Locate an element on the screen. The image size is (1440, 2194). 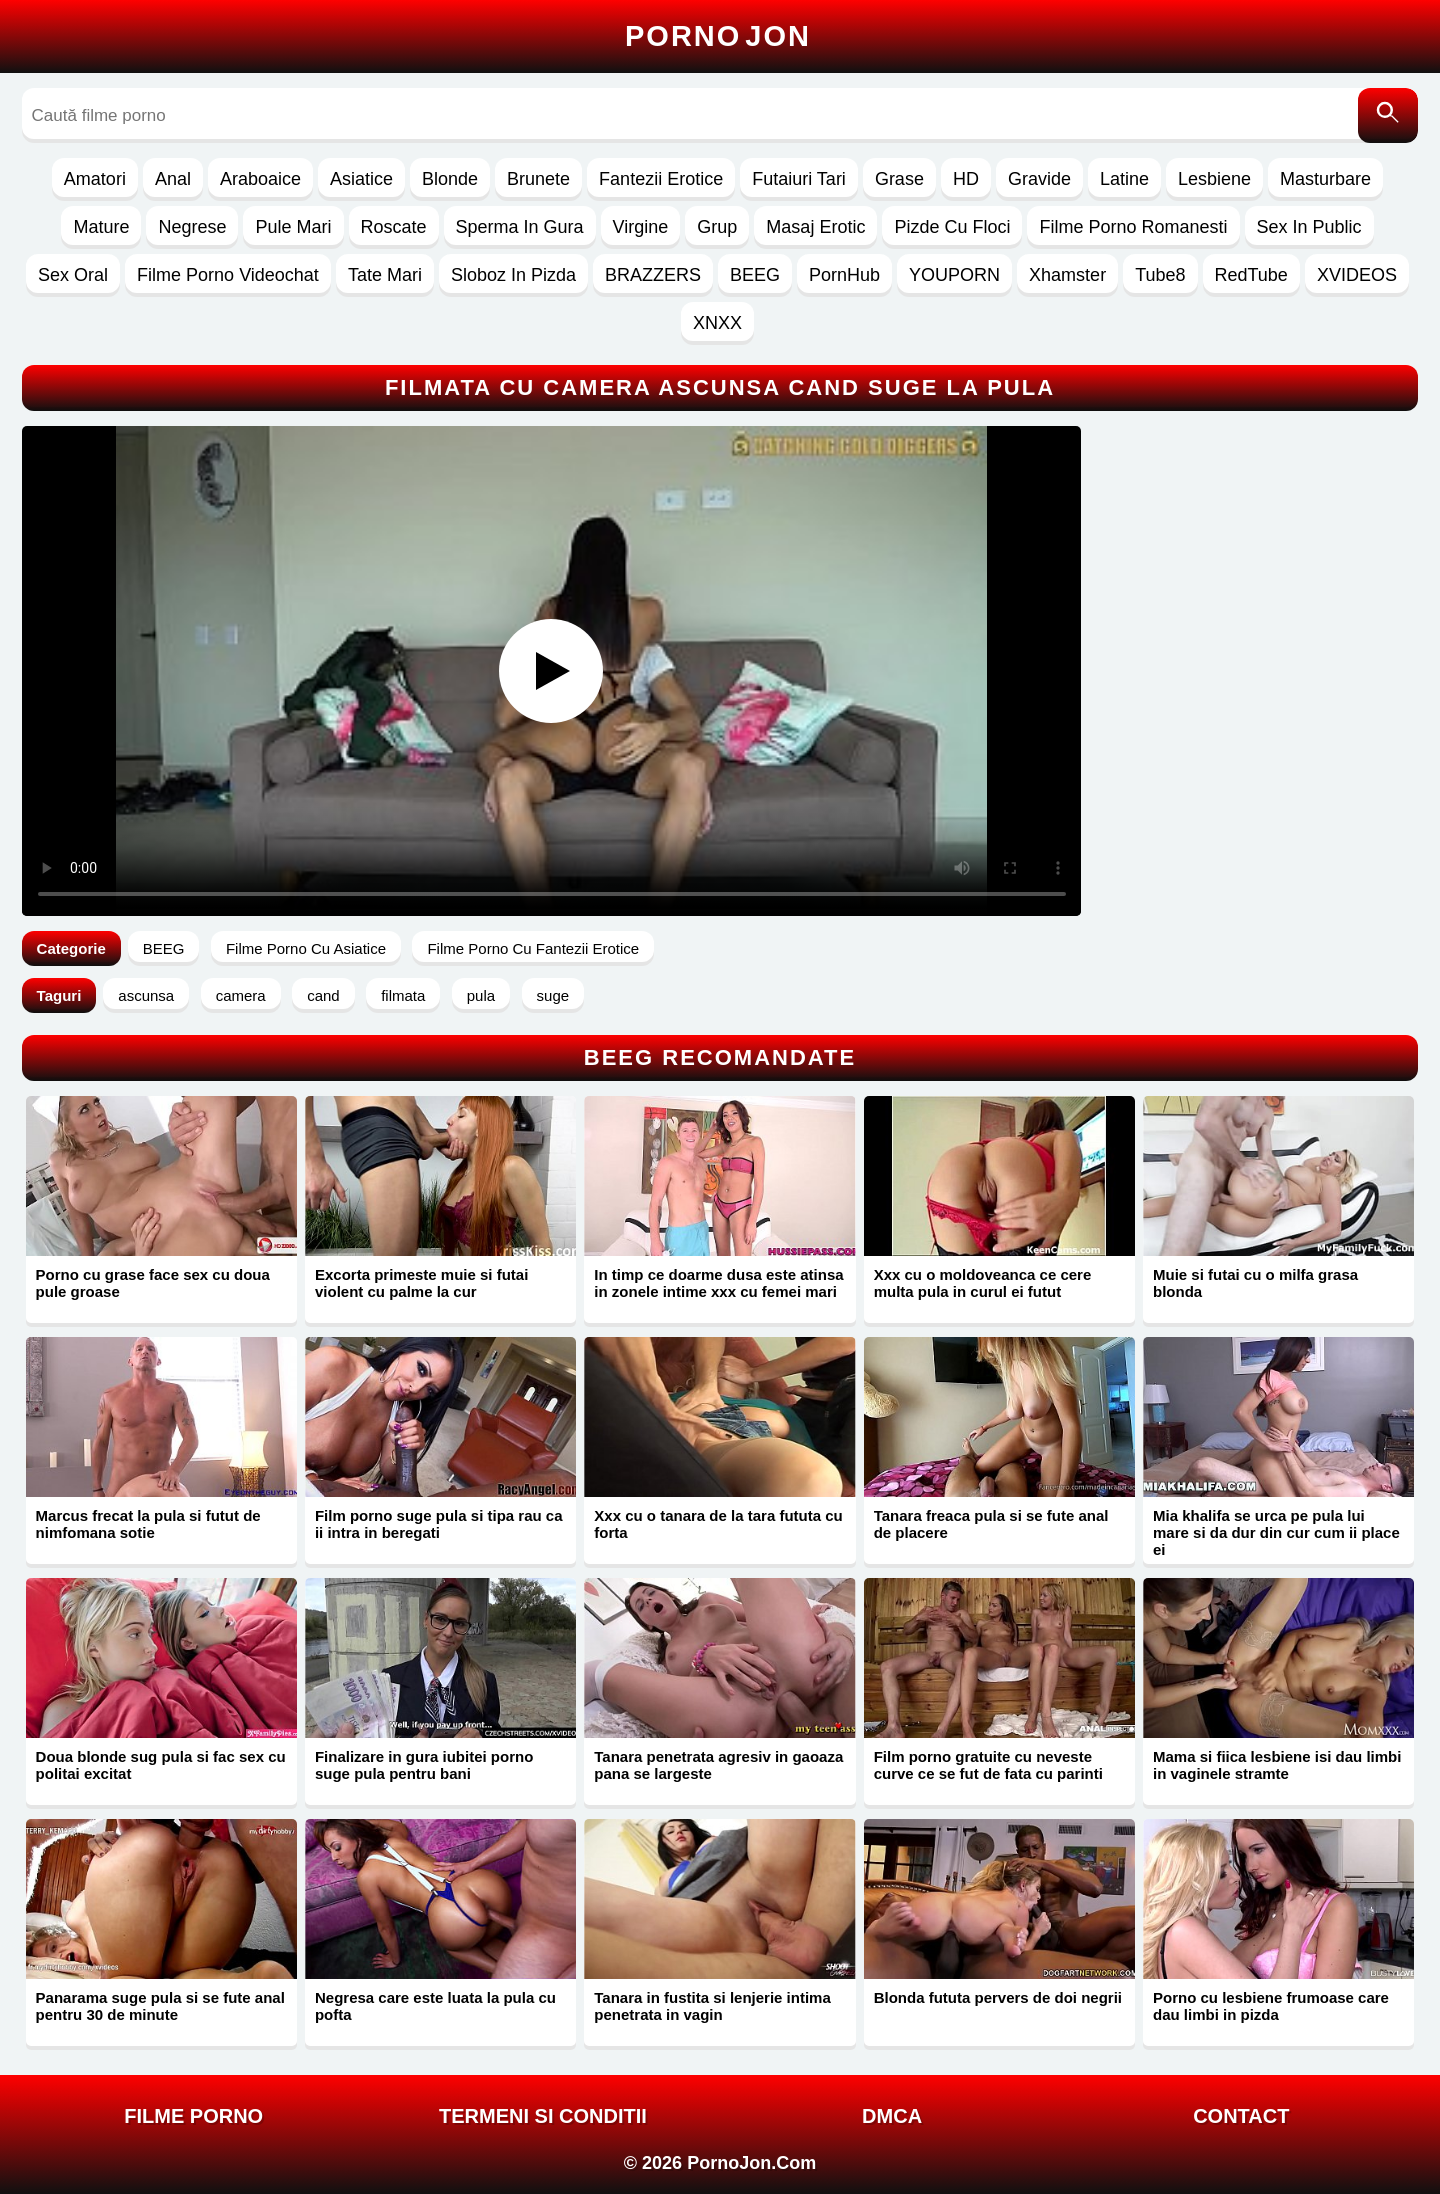
Asiatice is located at coordinates (361, 179).